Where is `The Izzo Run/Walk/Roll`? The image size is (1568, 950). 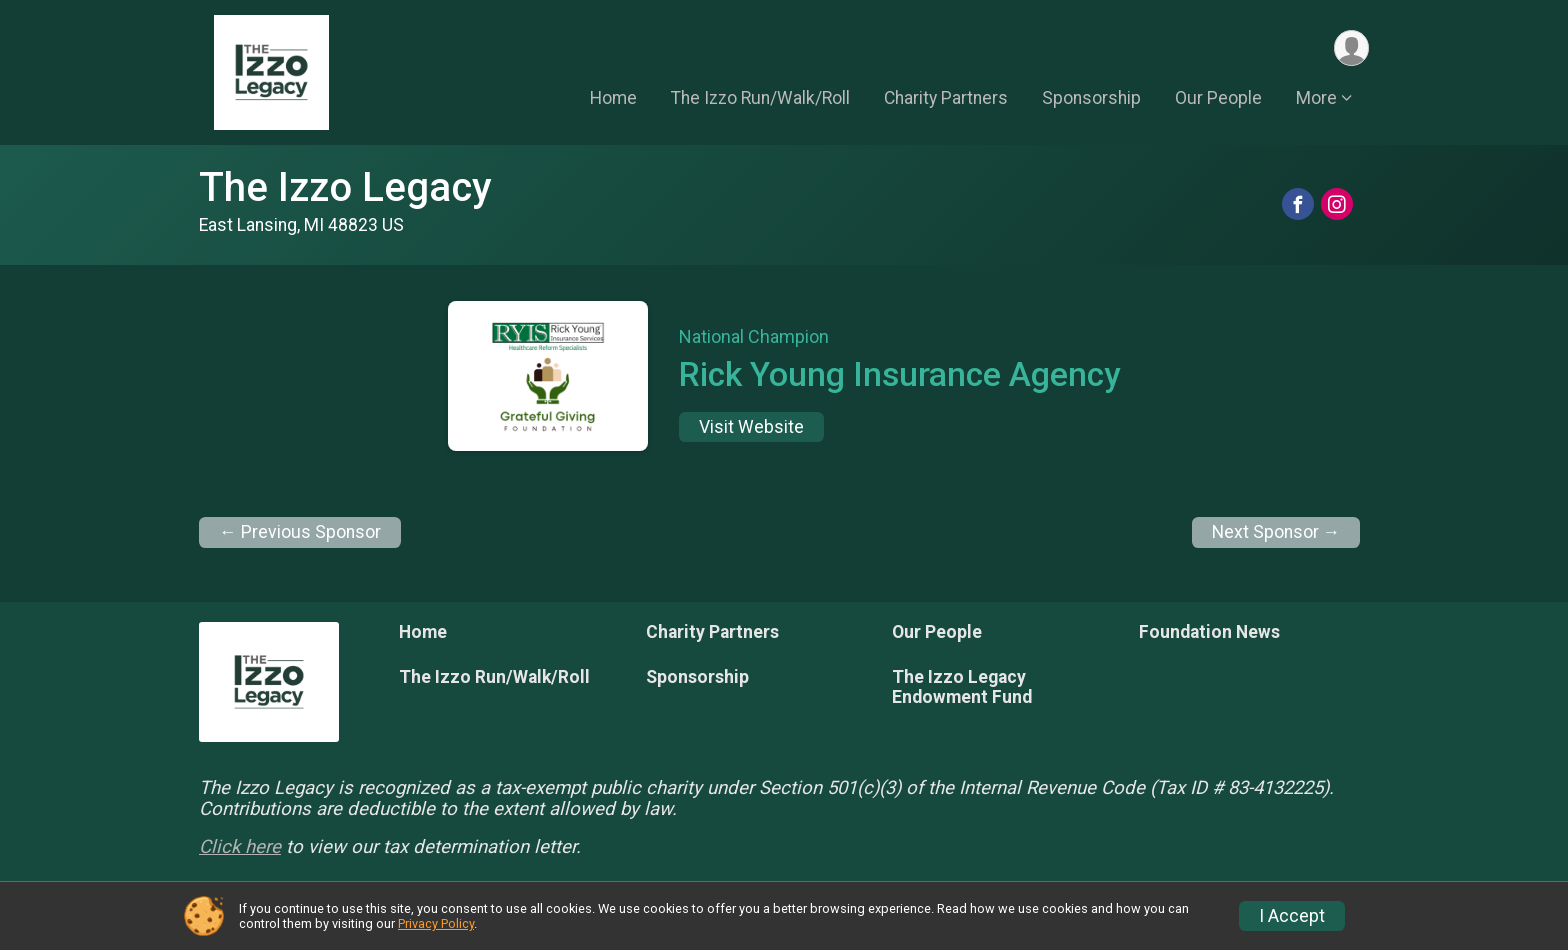
The Izzo Run/Walk/Roll is located at coordinates (760, 99).